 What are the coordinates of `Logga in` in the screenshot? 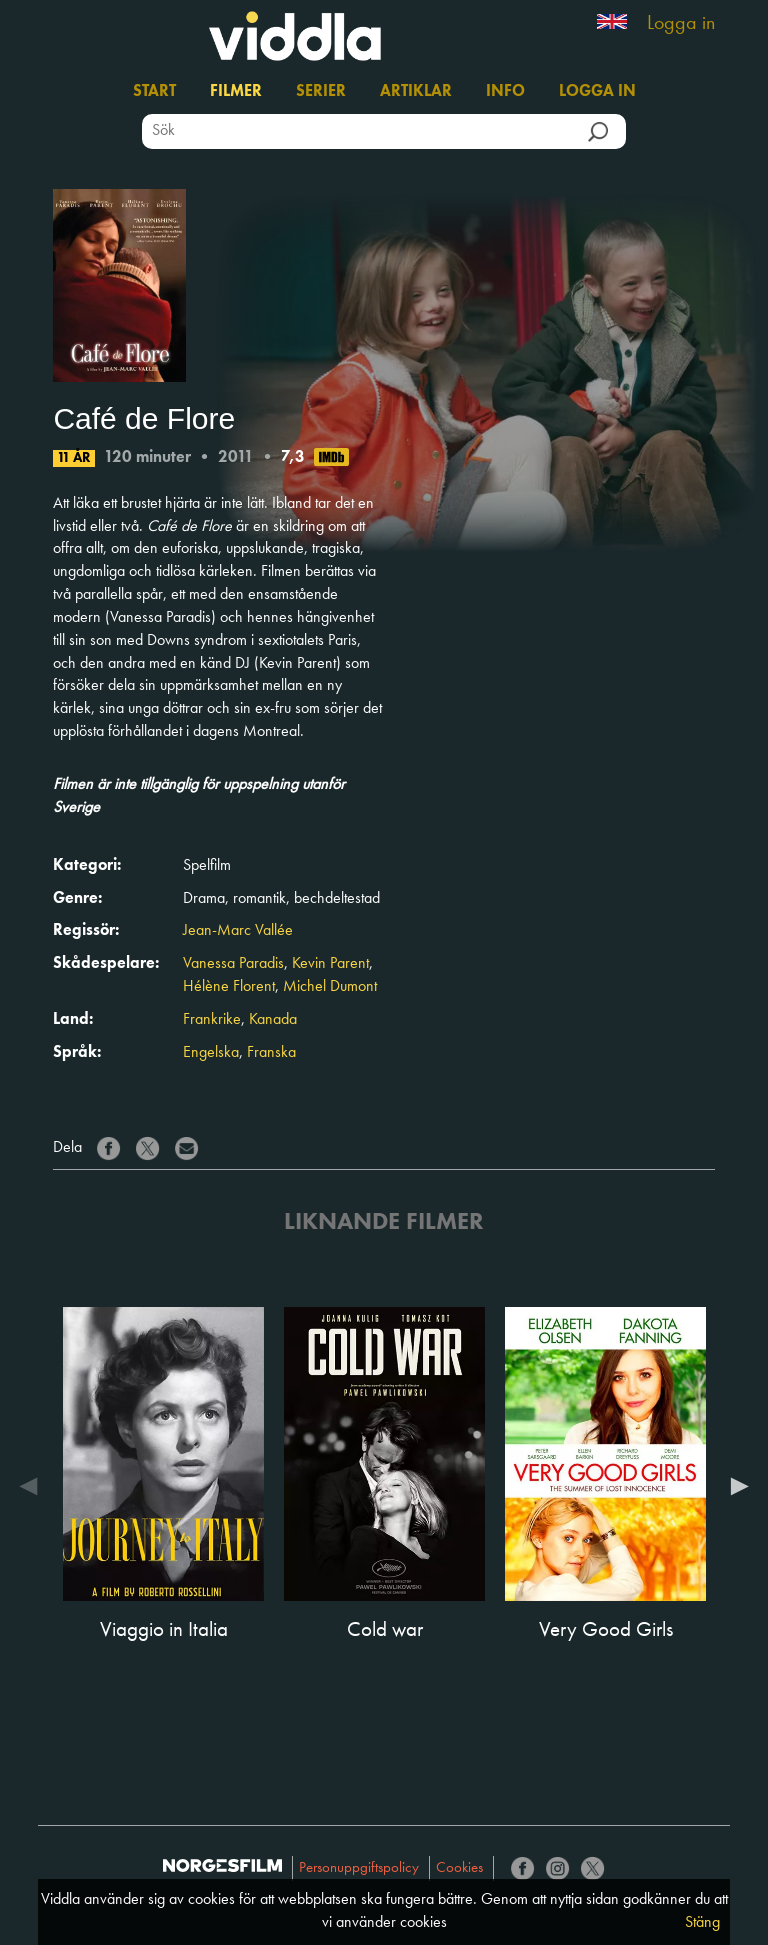 It's located at (681, 24).